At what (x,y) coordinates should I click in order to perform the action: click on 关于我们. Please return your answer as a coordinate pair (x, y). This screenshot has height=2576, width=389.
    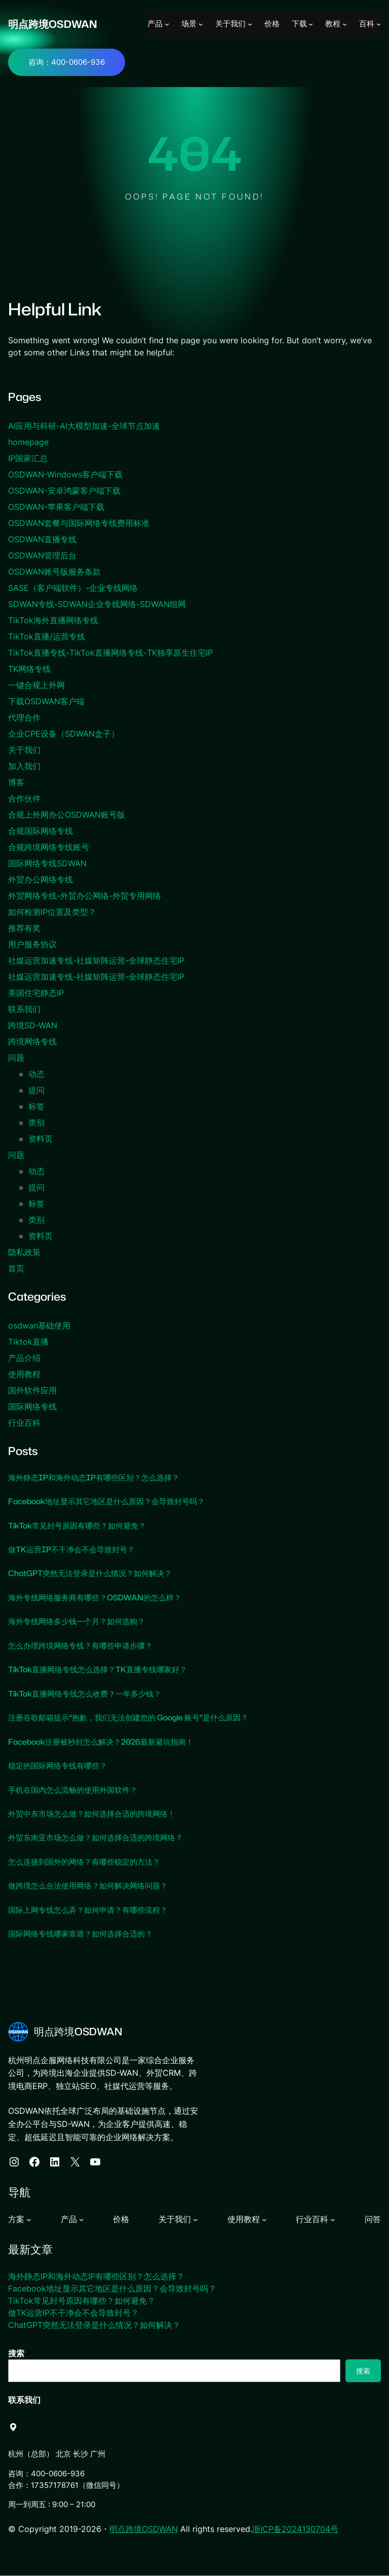
    Looking at the image, I should click on (24, 750).